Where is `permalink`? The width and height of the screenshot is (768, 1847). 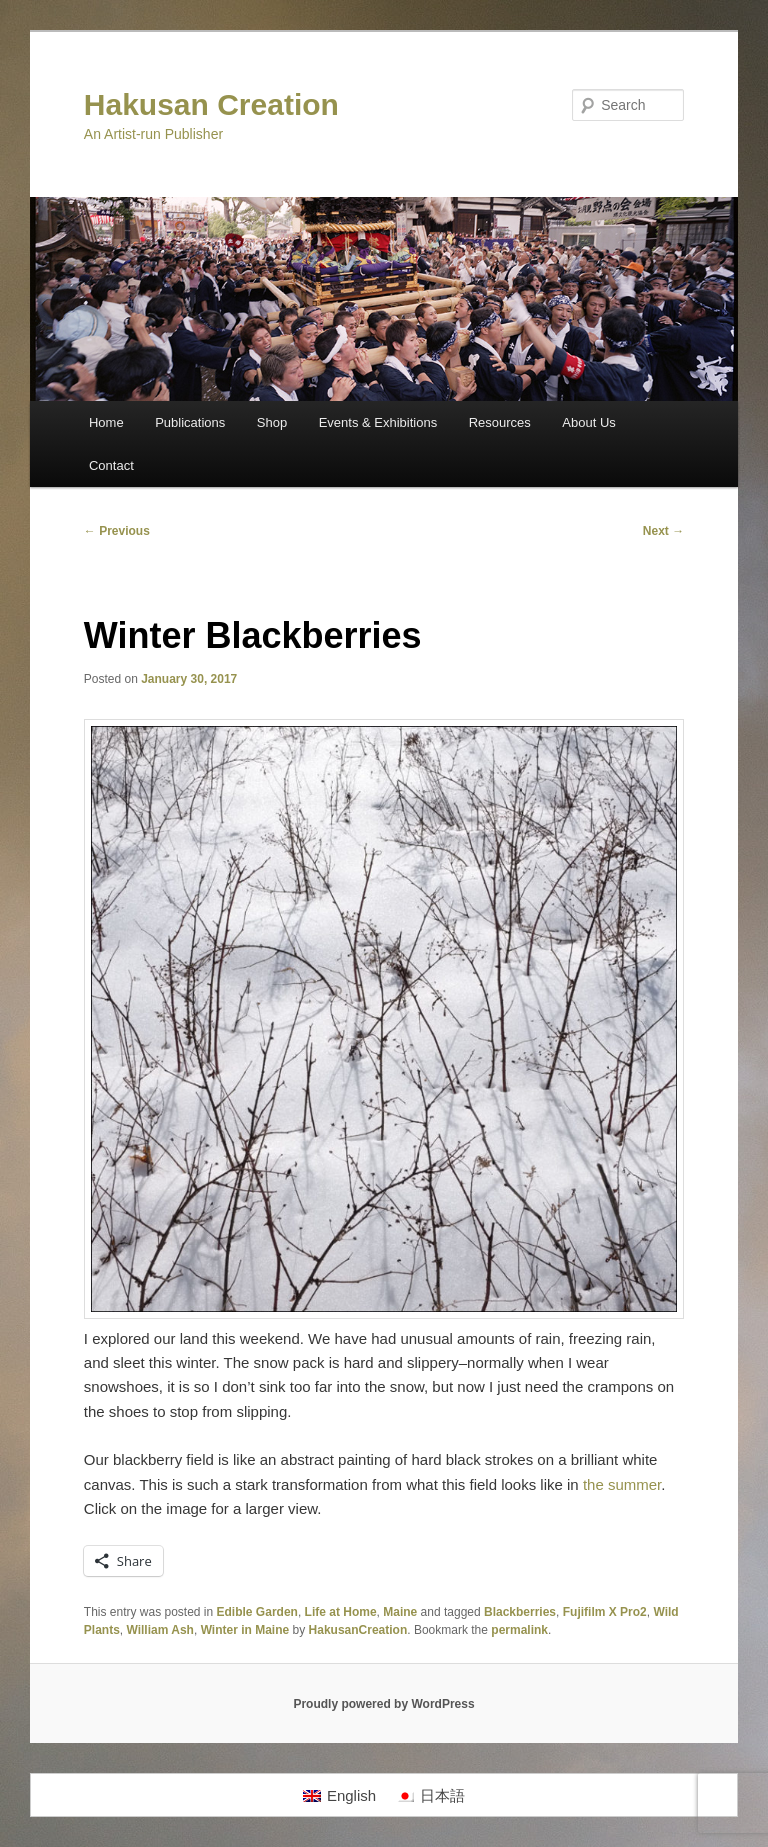
permalink is located at coordinates (519, 1630).